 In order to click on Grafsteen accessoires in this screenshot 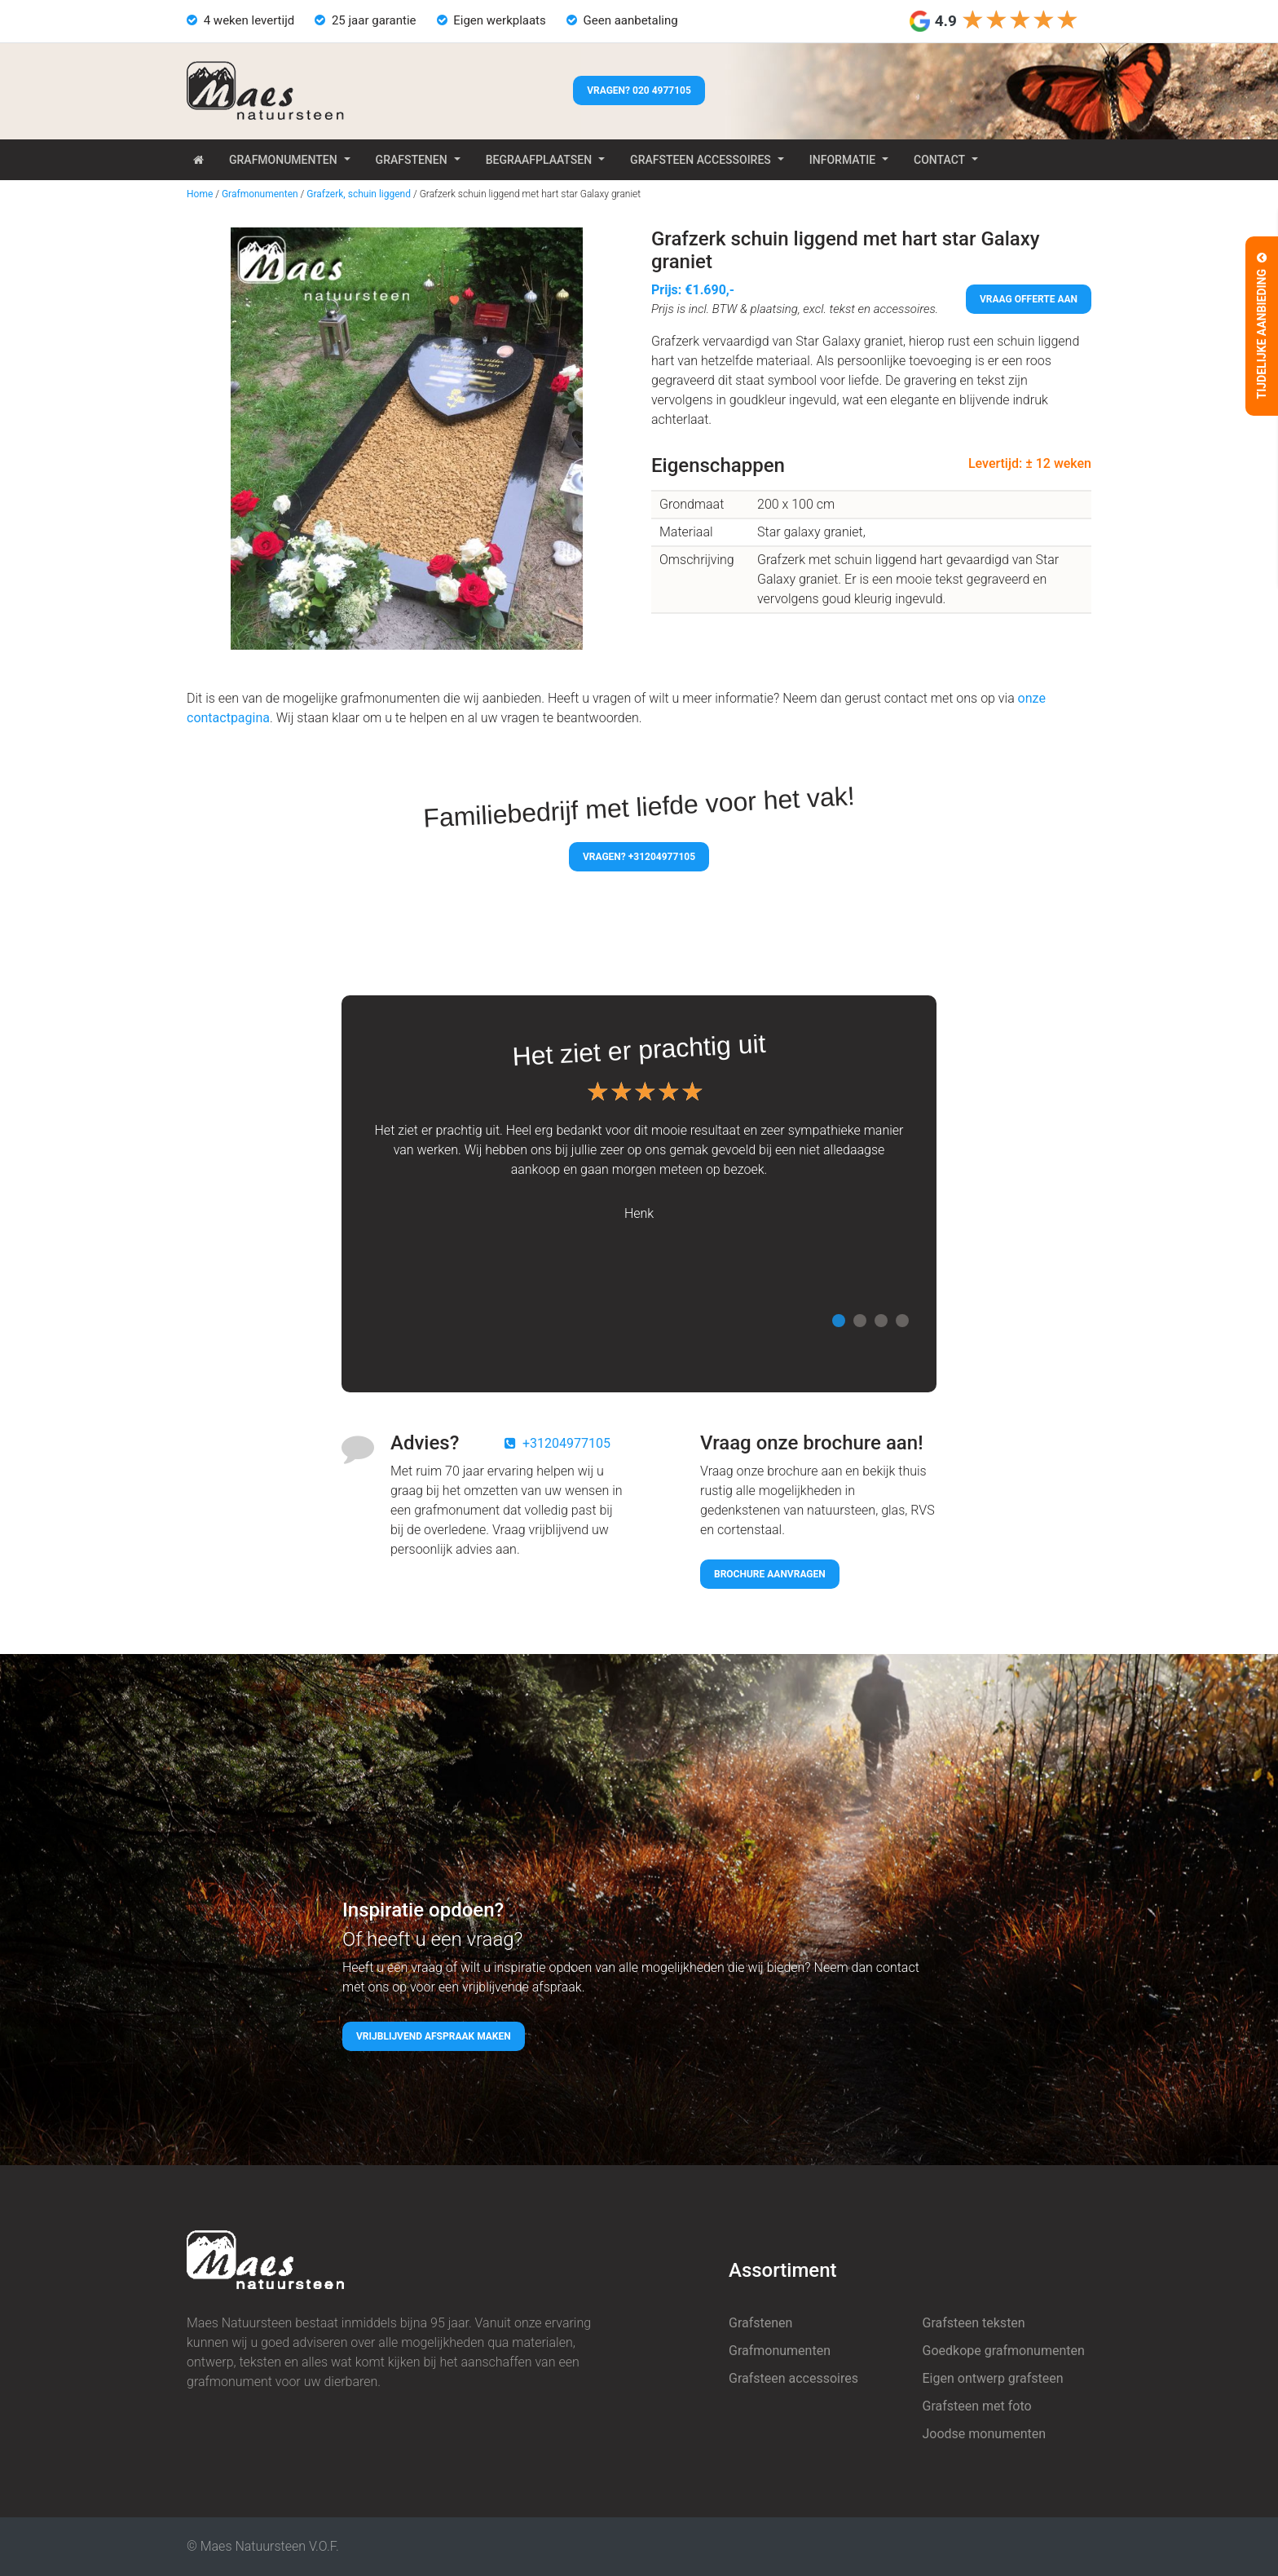, I will do `click(700, 159)`.